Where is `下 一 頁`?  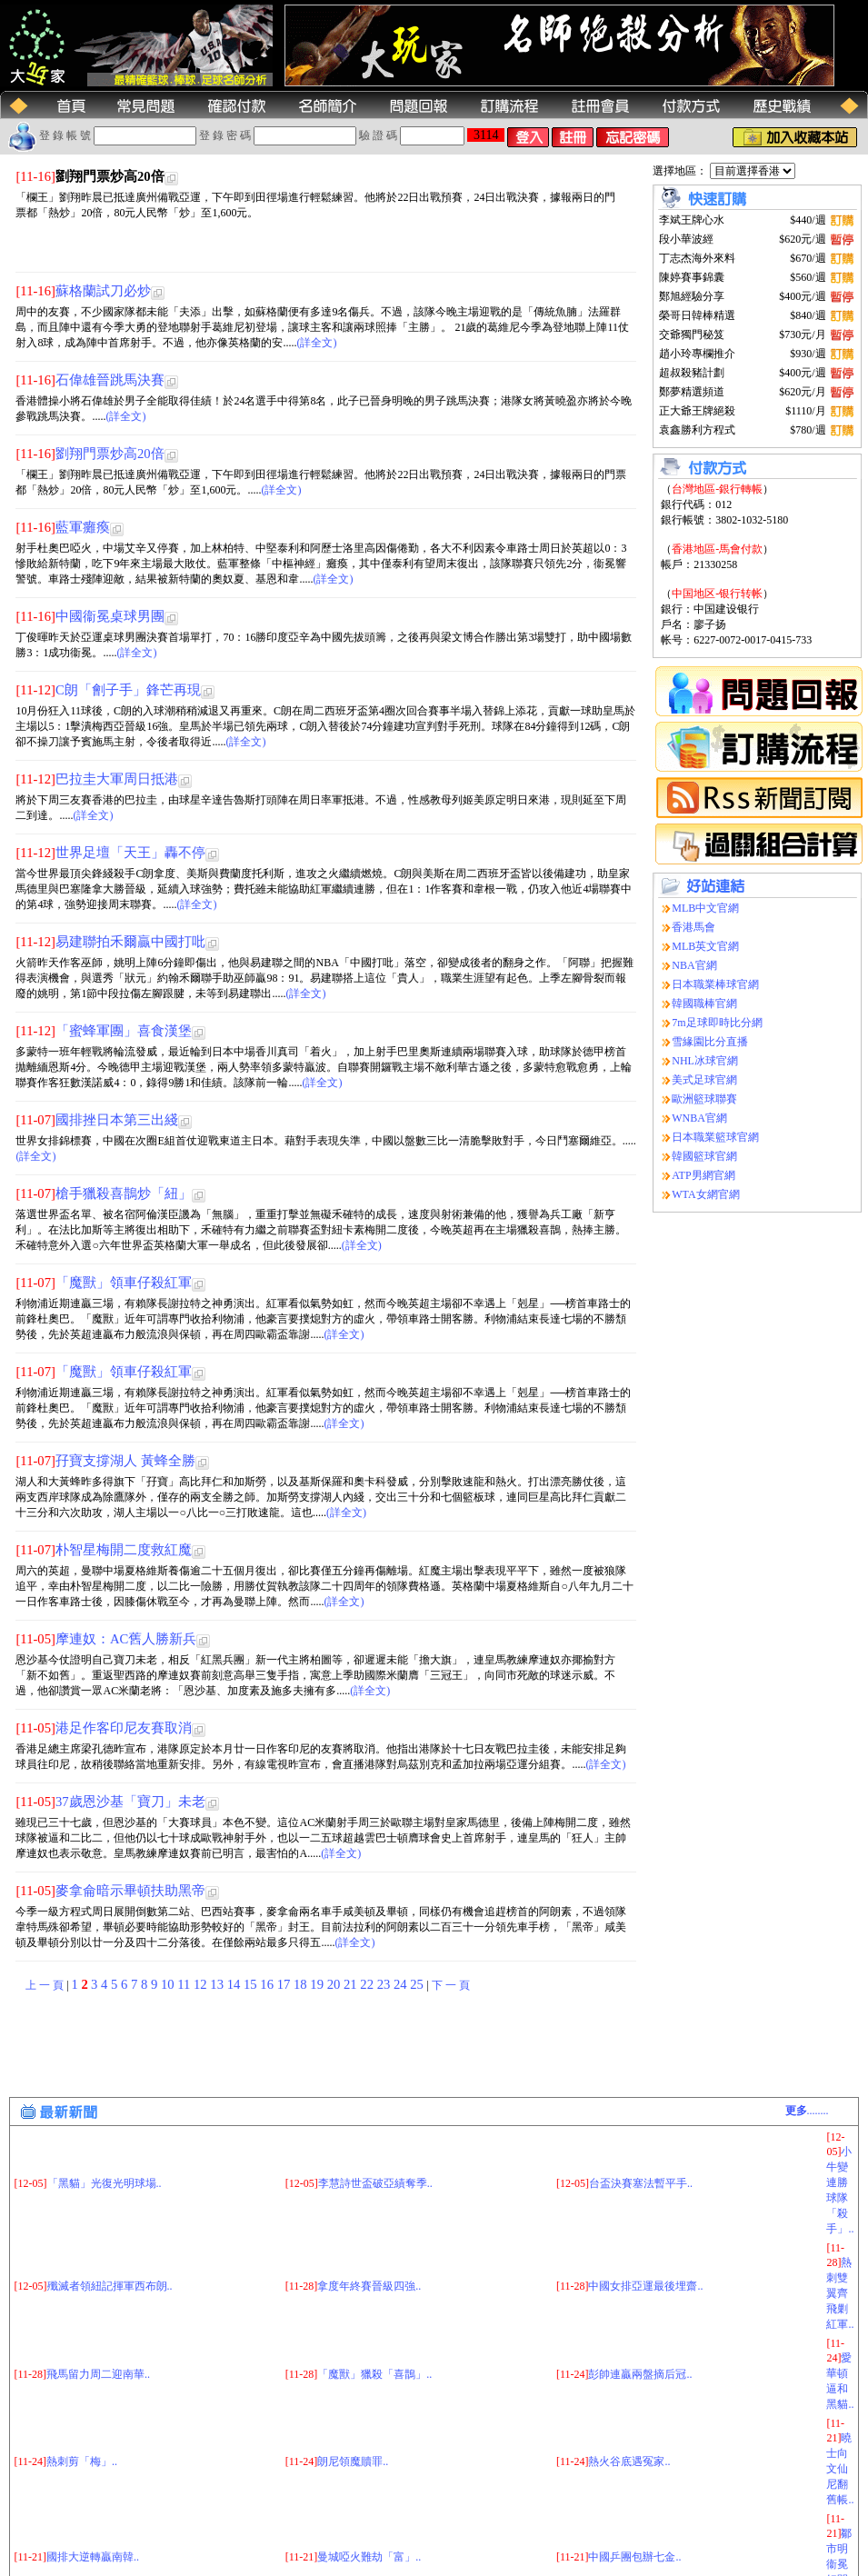 下 一 頁 is located at coordinates (451, 1985).